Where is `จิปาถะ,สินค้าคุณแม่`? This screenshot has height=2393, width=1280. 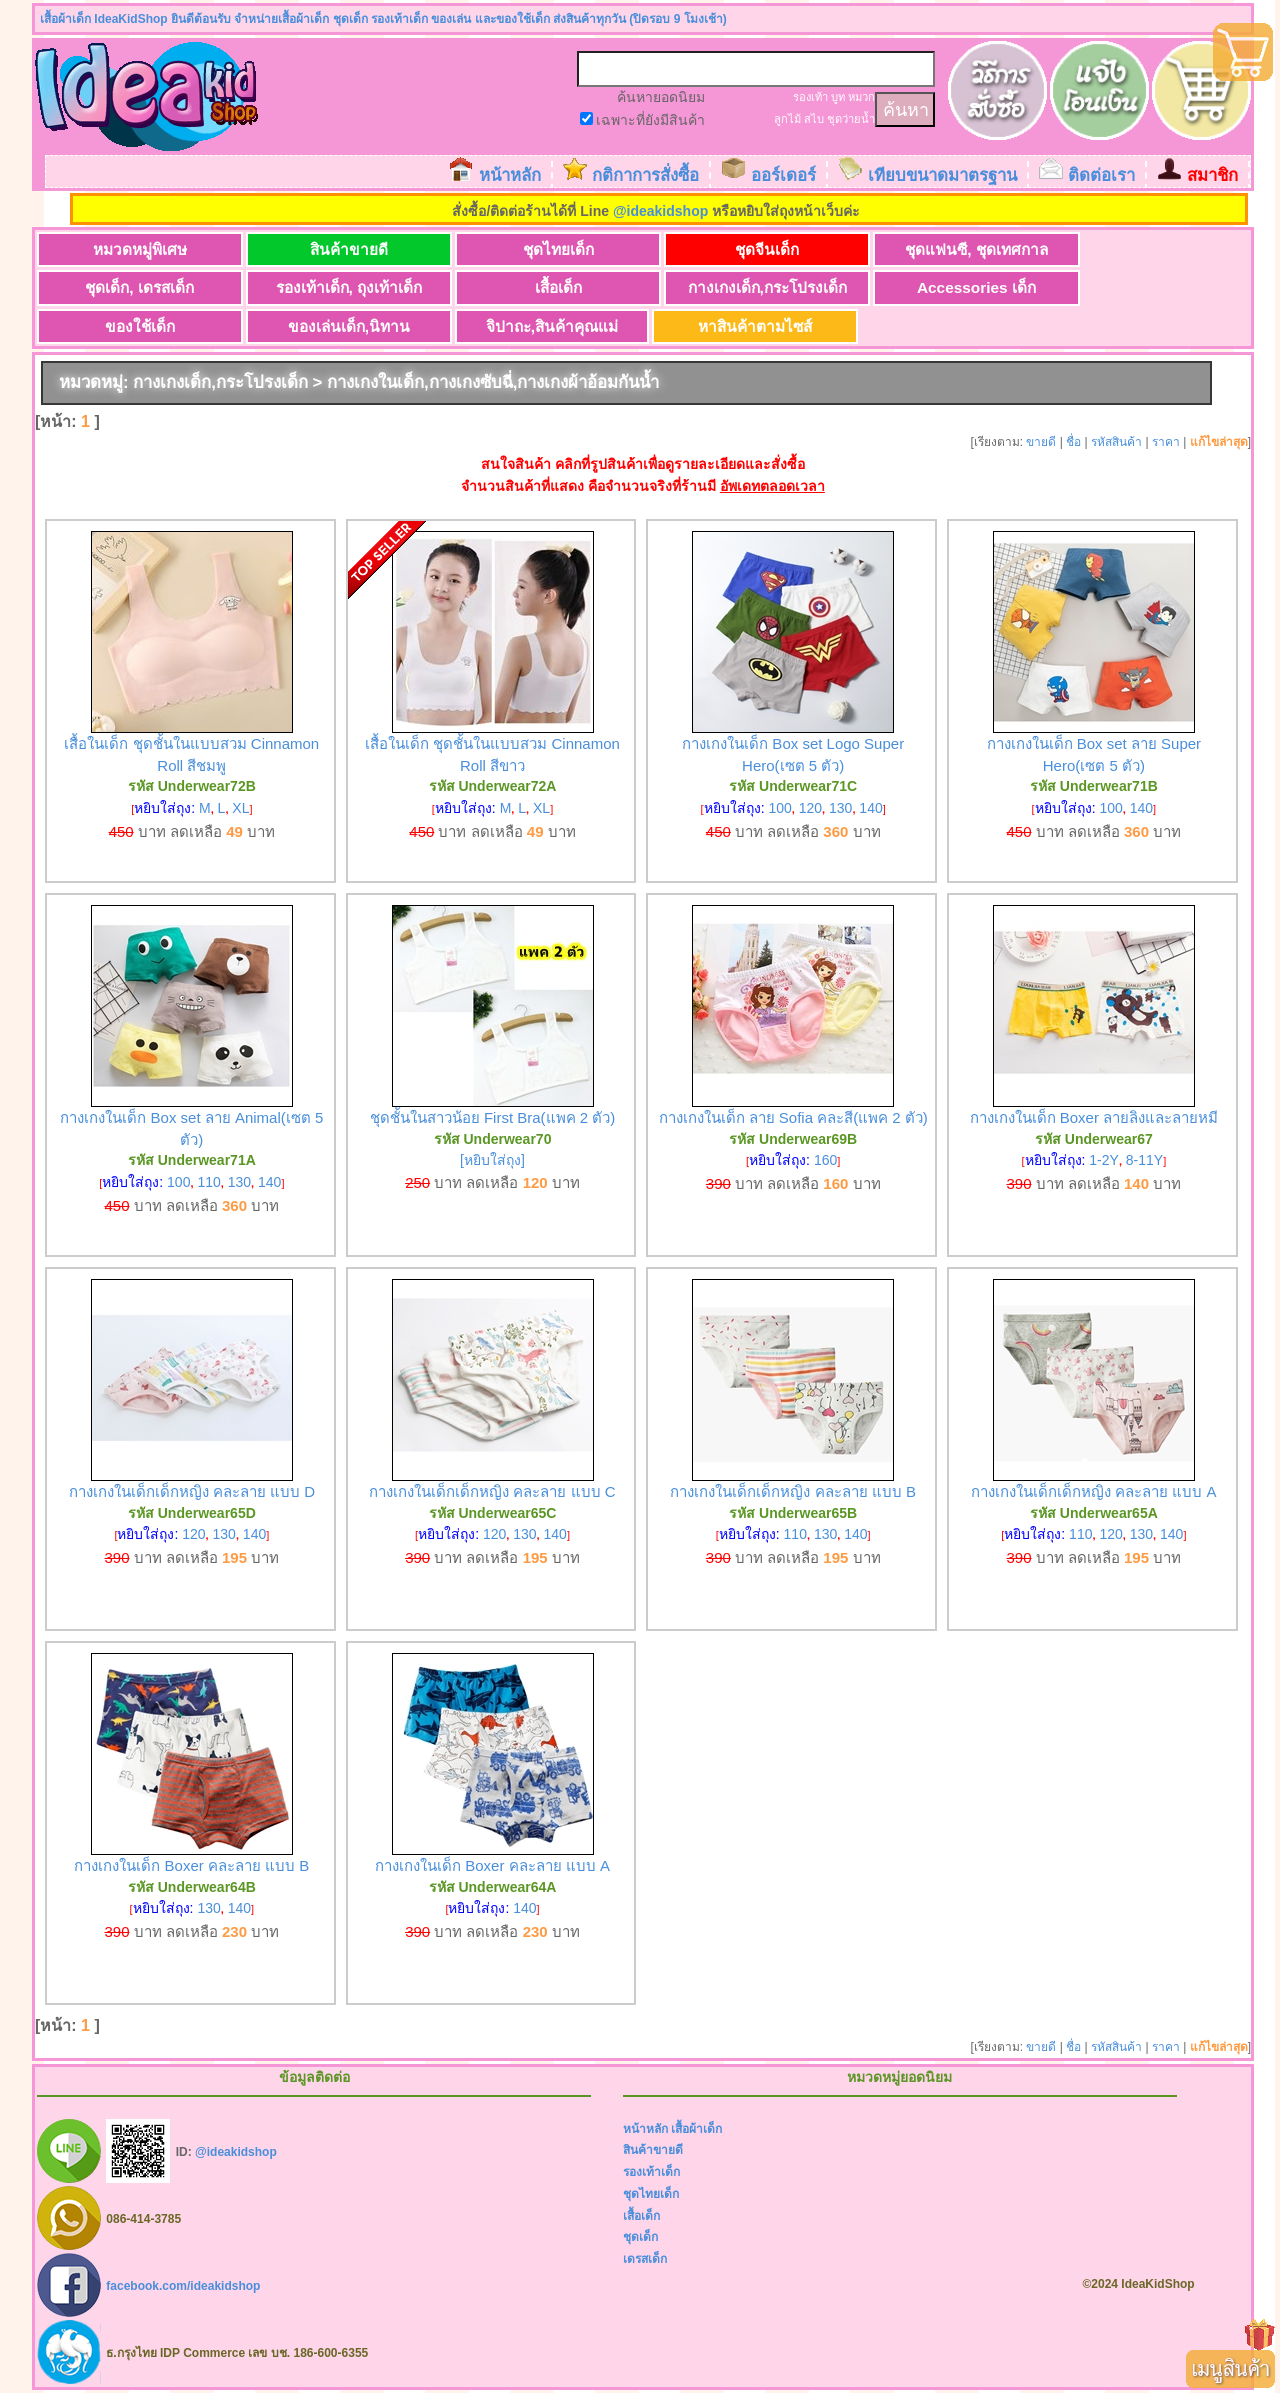
จิปาถะ,สินค้าคุณแม่ is located at coordinates (133, 326).